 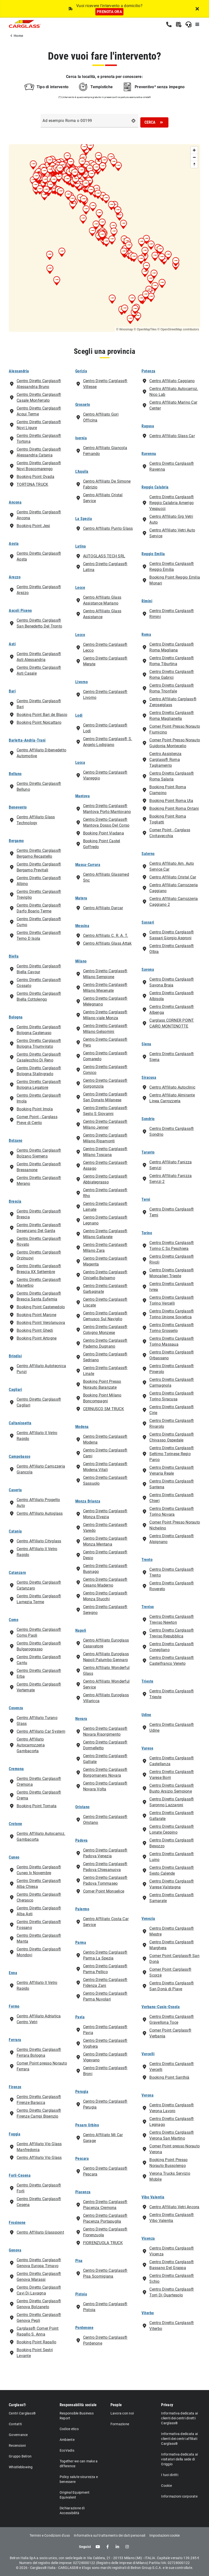 I want to click on Palermo, so click(x=82, y=1909).